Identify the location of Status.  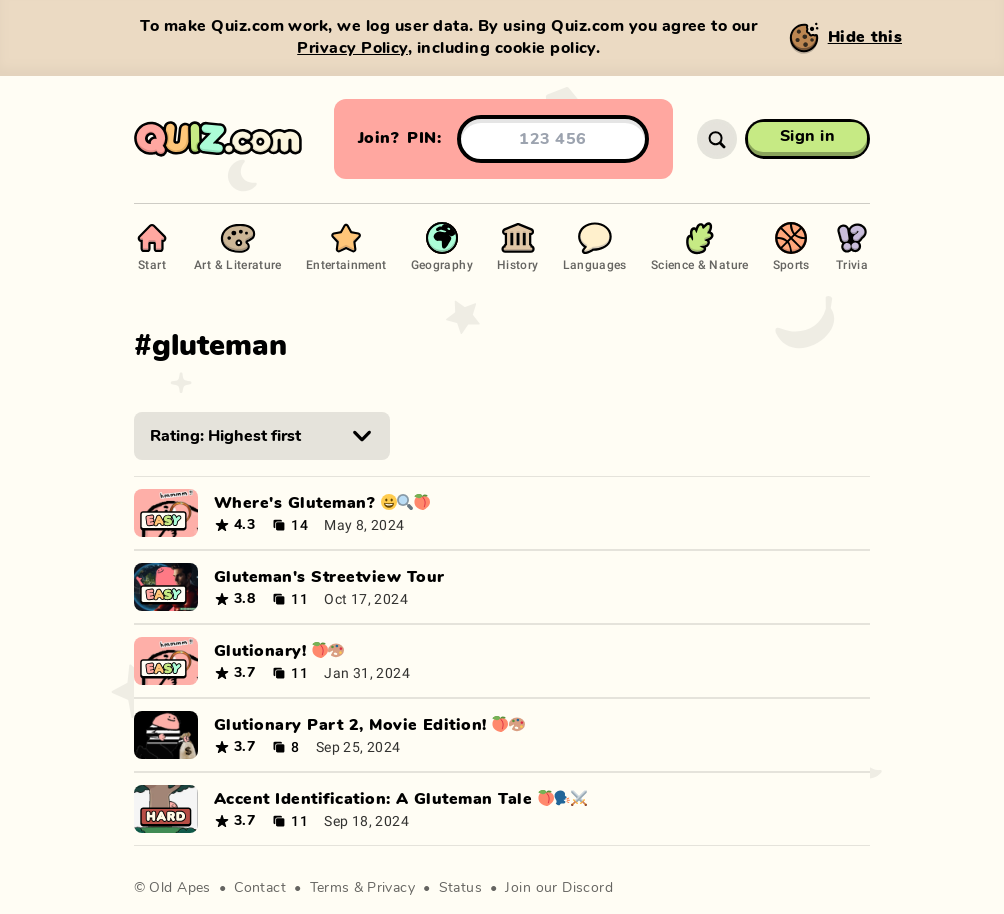
(461, 888).